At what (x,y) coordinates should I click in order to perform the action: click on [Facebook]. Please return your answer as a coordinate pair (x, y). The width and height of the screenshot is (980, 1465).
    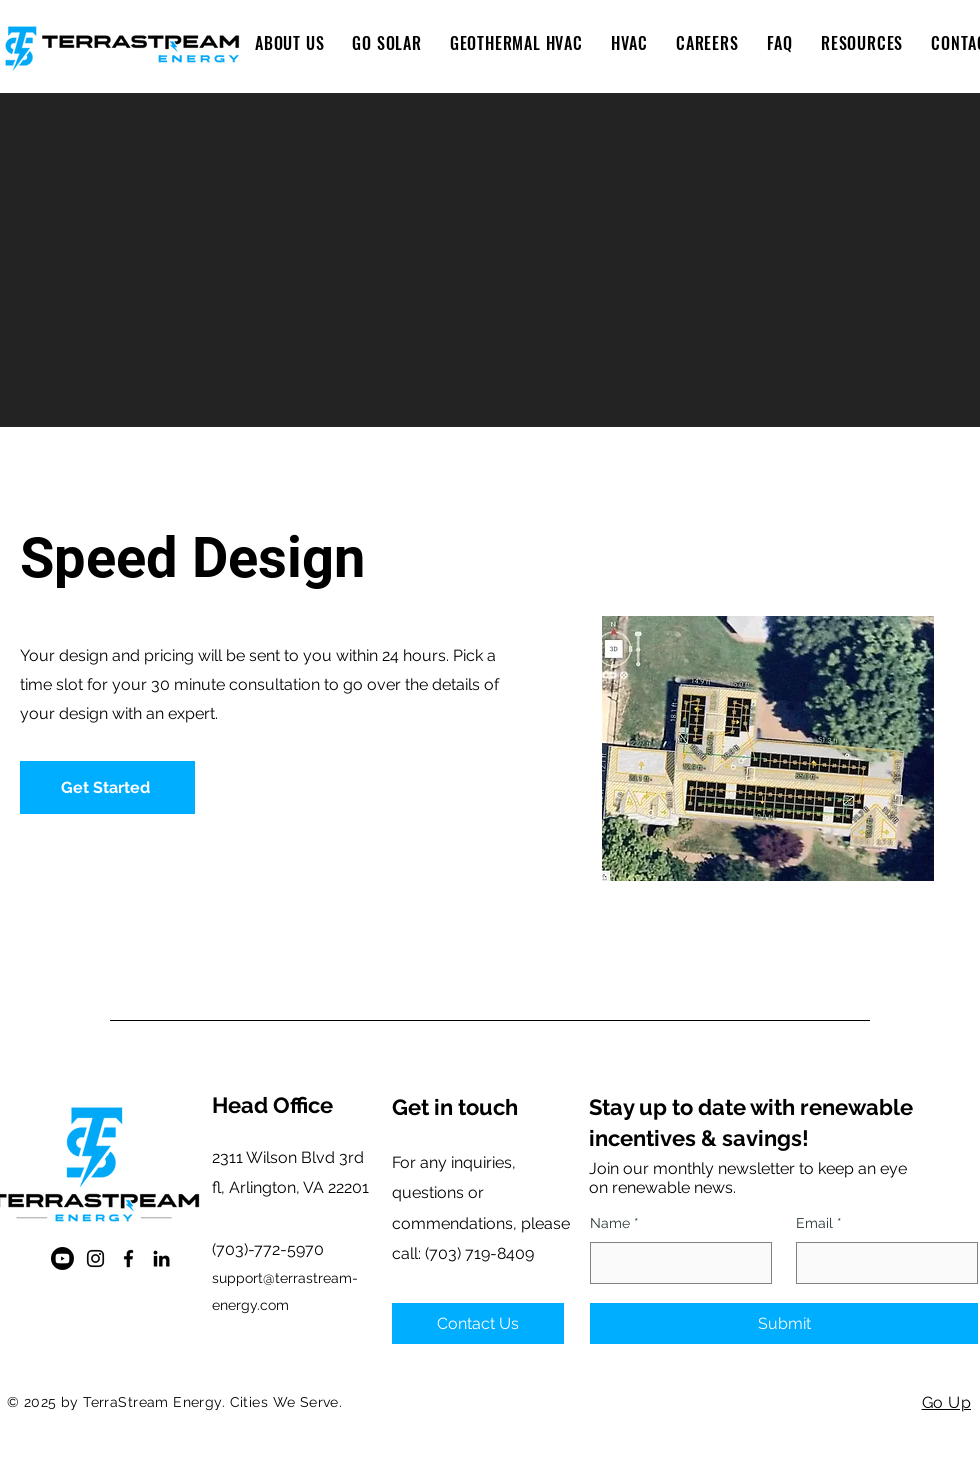
    Looking at the image, I should click on (128, 1258).